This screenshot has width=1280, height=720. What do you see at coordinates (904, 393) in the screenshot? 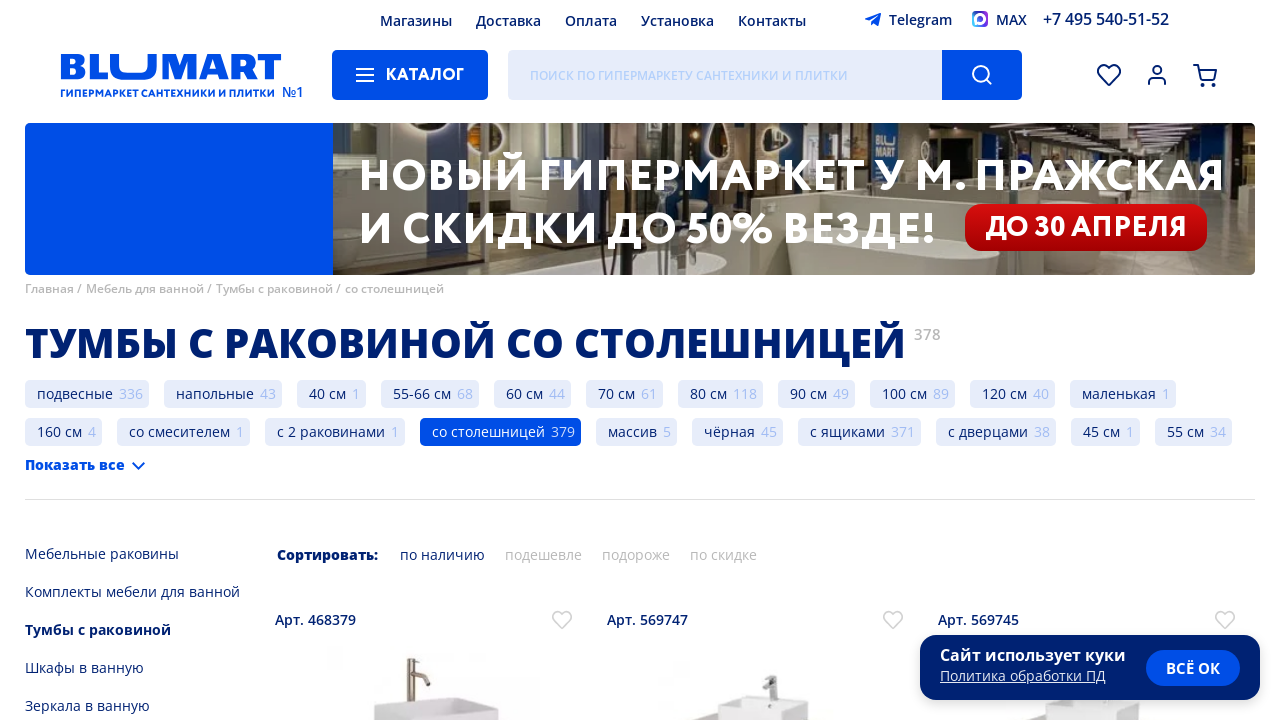
I see `100 см` at bounding box center [904, 393].